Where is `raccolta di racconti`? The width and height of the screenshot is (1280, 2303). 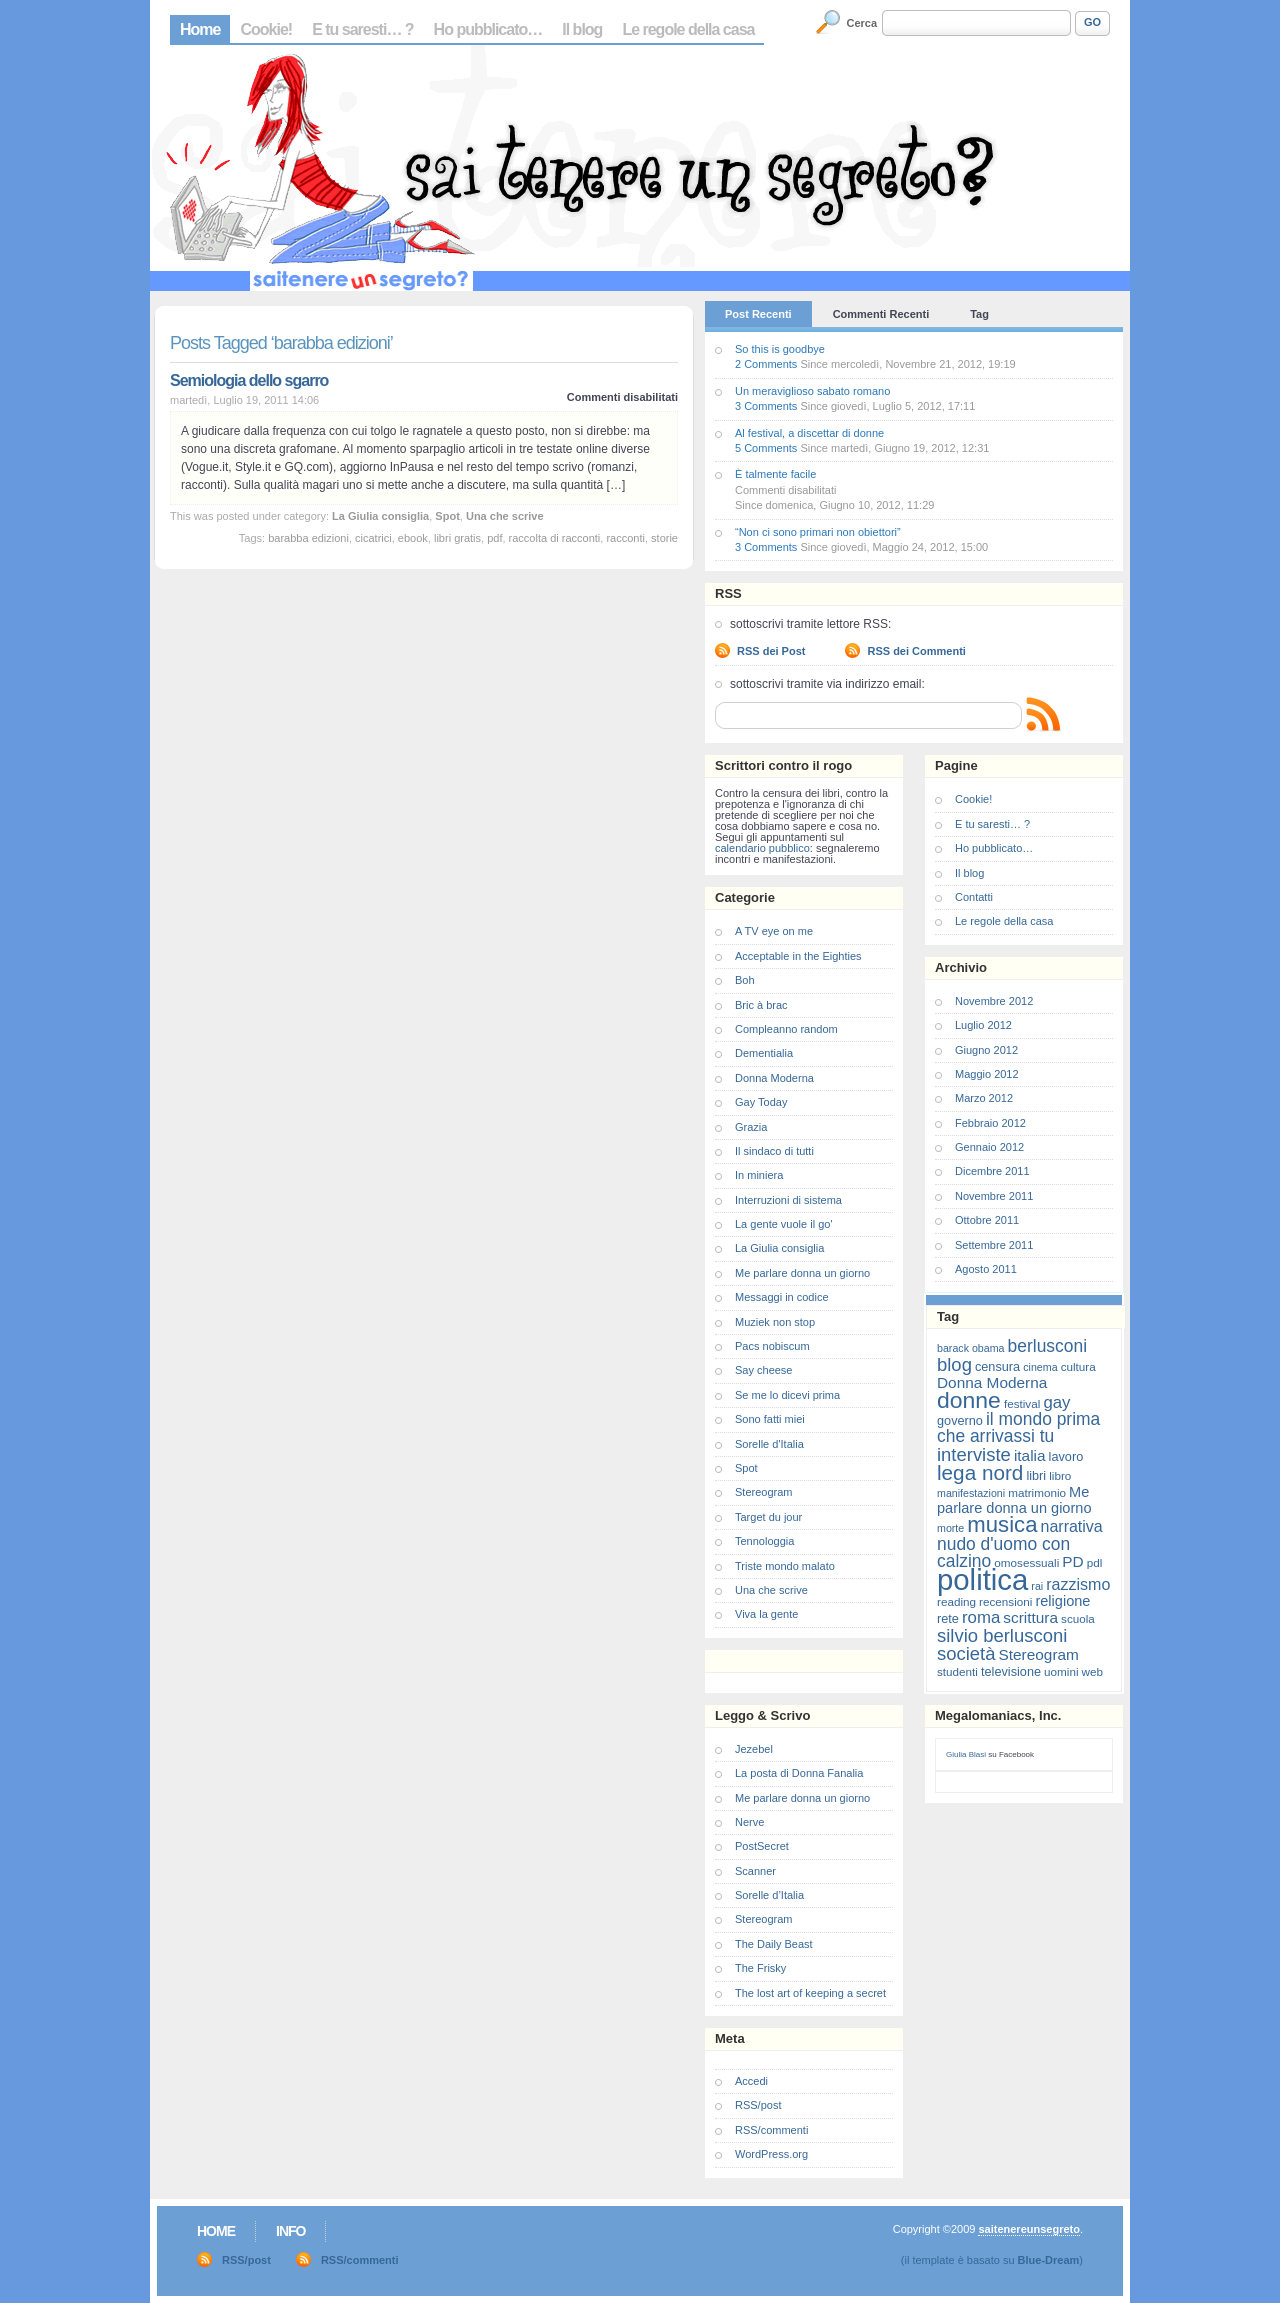 raccolta di racconti is located at coordinates (555, 538).